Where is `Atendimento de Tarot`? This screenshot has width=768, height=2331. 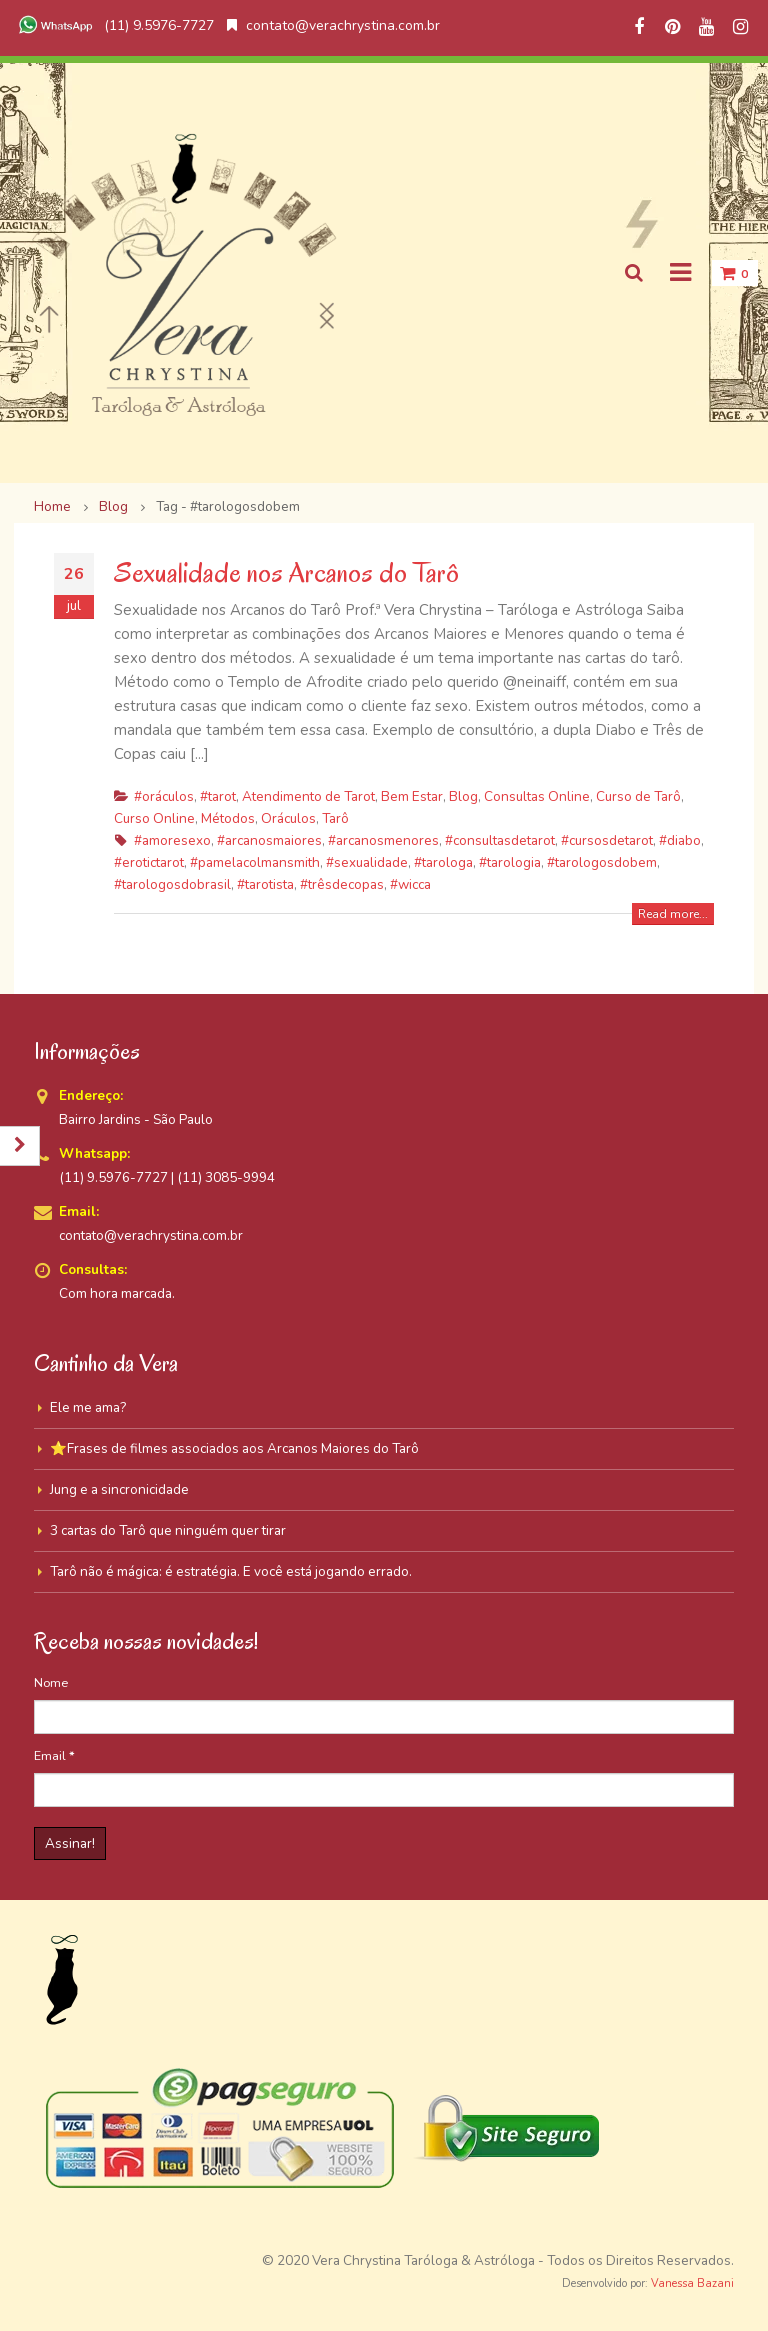
Atendimento de Tarot is located at coordinates (308, 796).